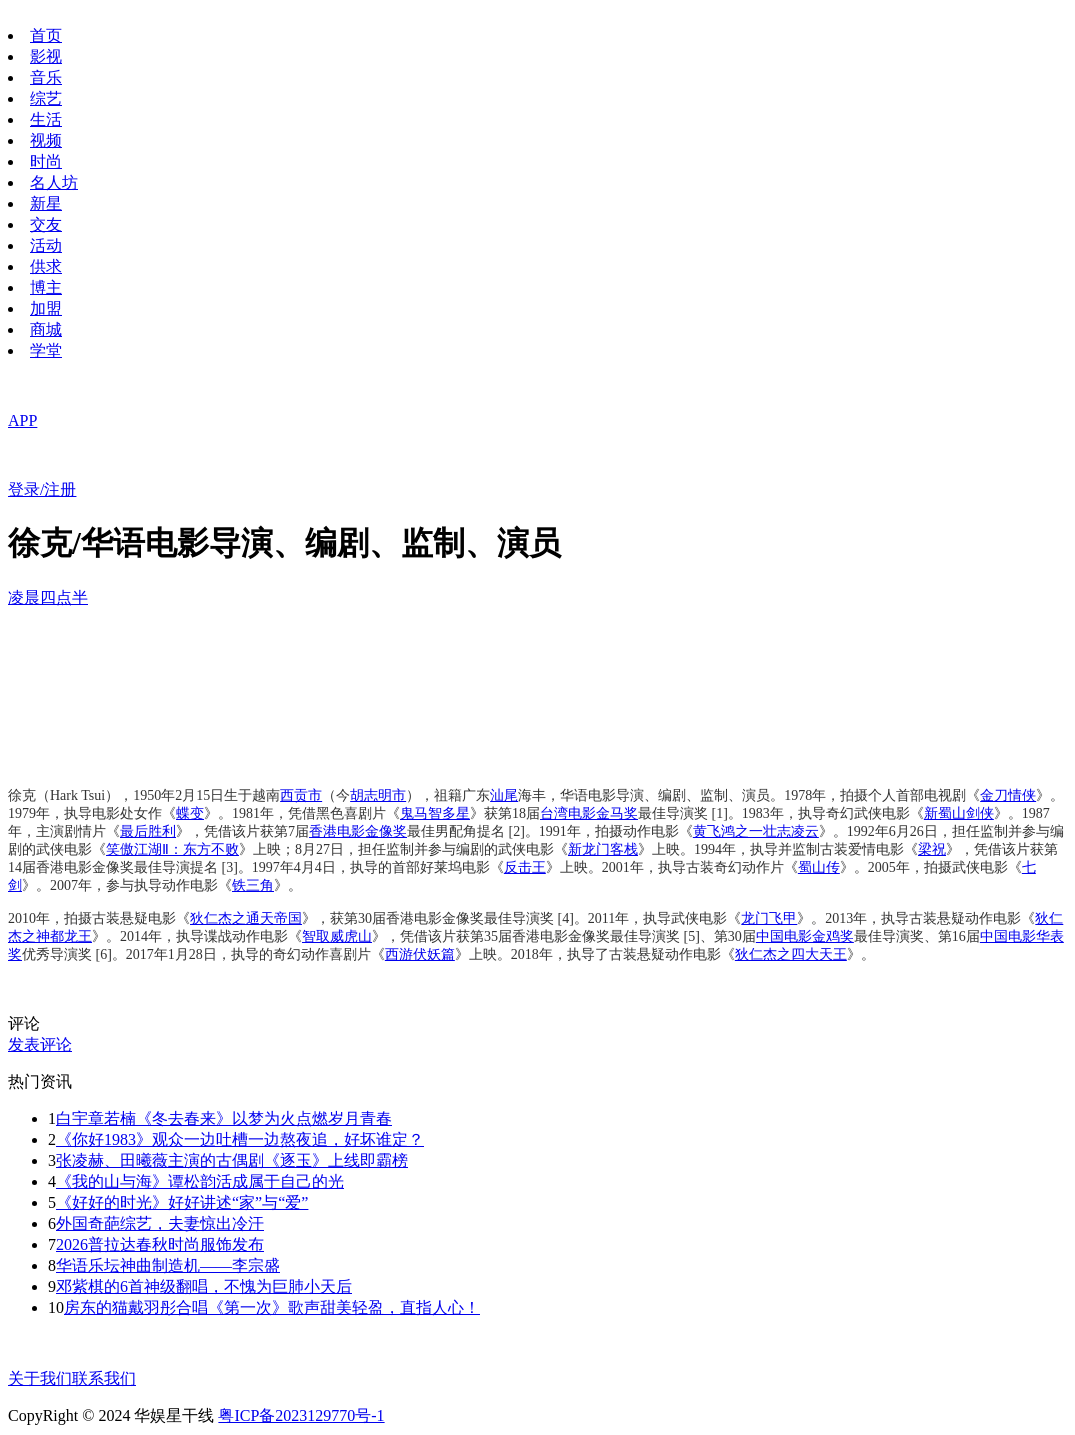 Image resolution: width=1075 pixels, height=1435 pixels. What do you see at coordinates (589, 813) in the screenshot?
I see `台湾电影金马奖` at bounding box center [589, 813].